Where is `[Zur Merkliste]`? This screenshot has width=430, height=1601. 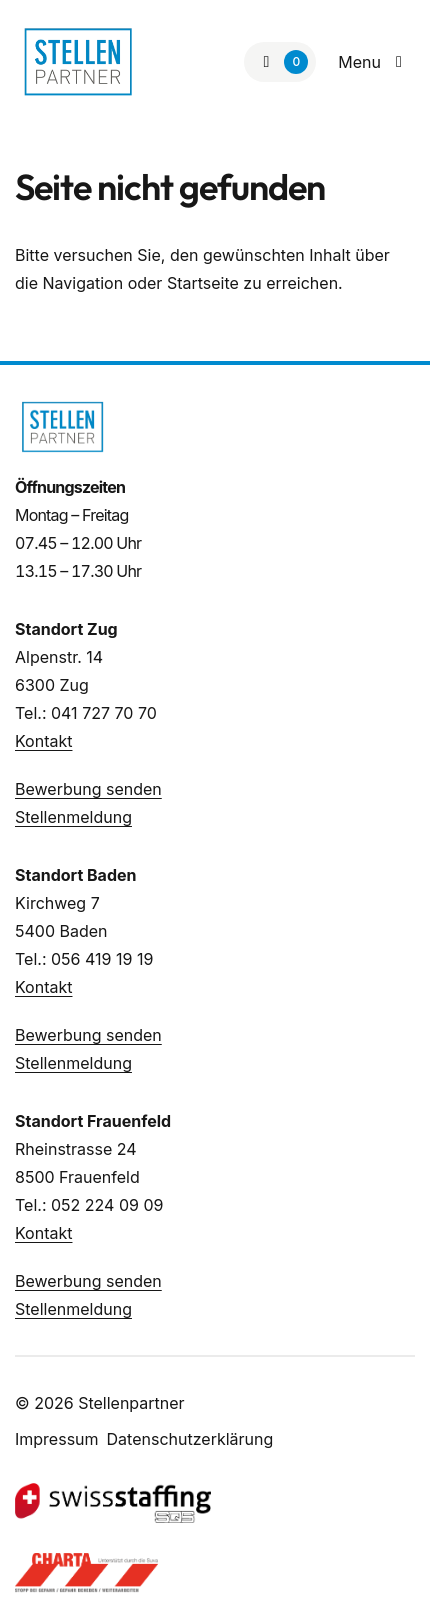 [Zur Merkliste] is located at coordinates (280, 62).